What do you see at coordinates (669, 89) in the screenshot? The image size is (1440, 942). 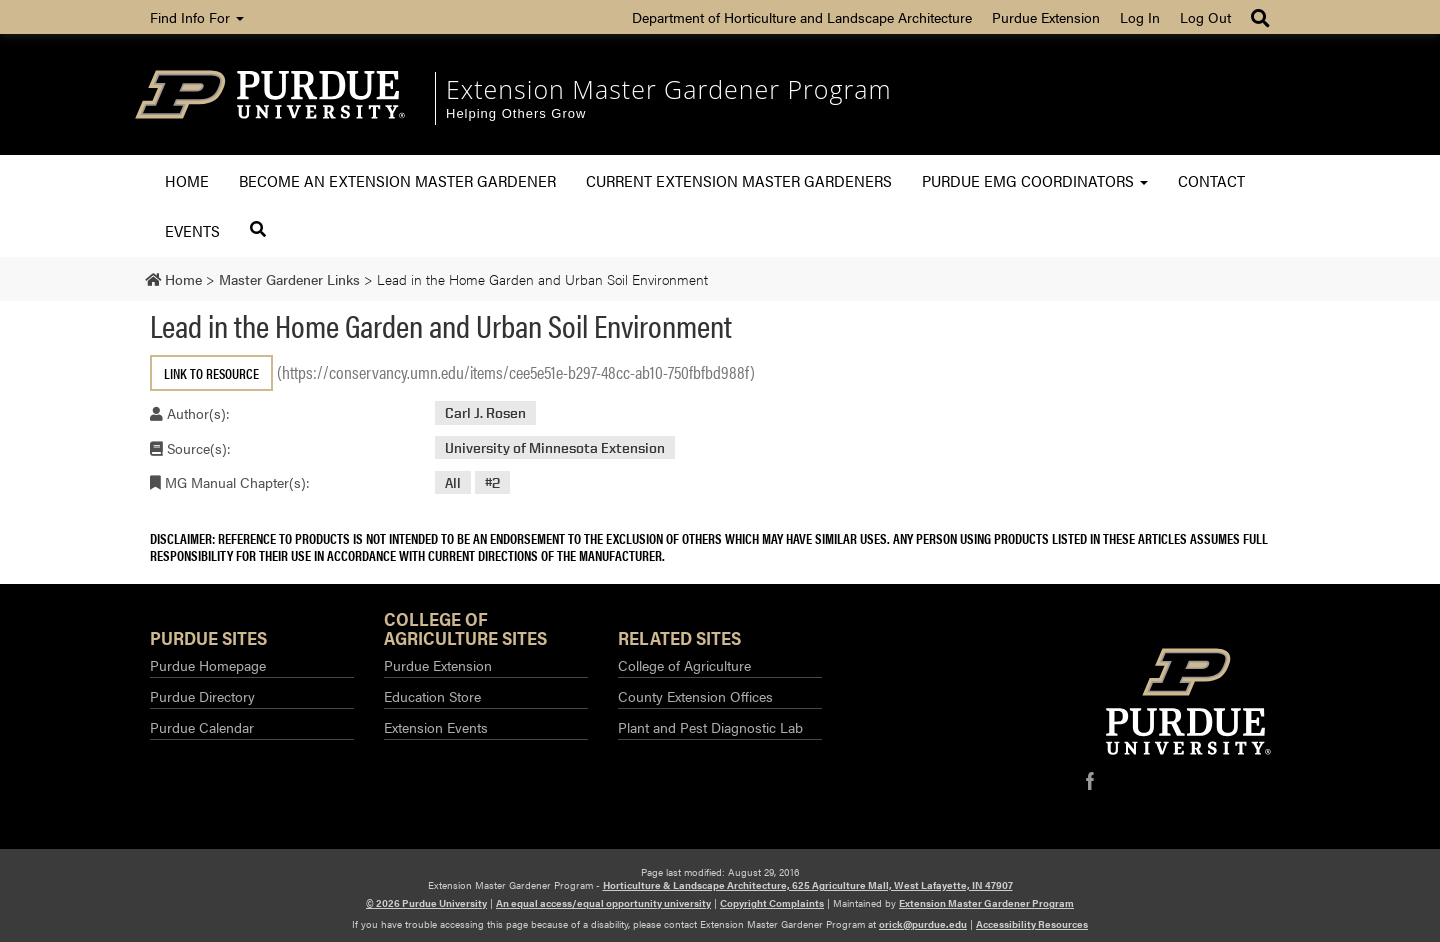 I see `Extension Master Gardener Program` at bounding box center [669, 89].